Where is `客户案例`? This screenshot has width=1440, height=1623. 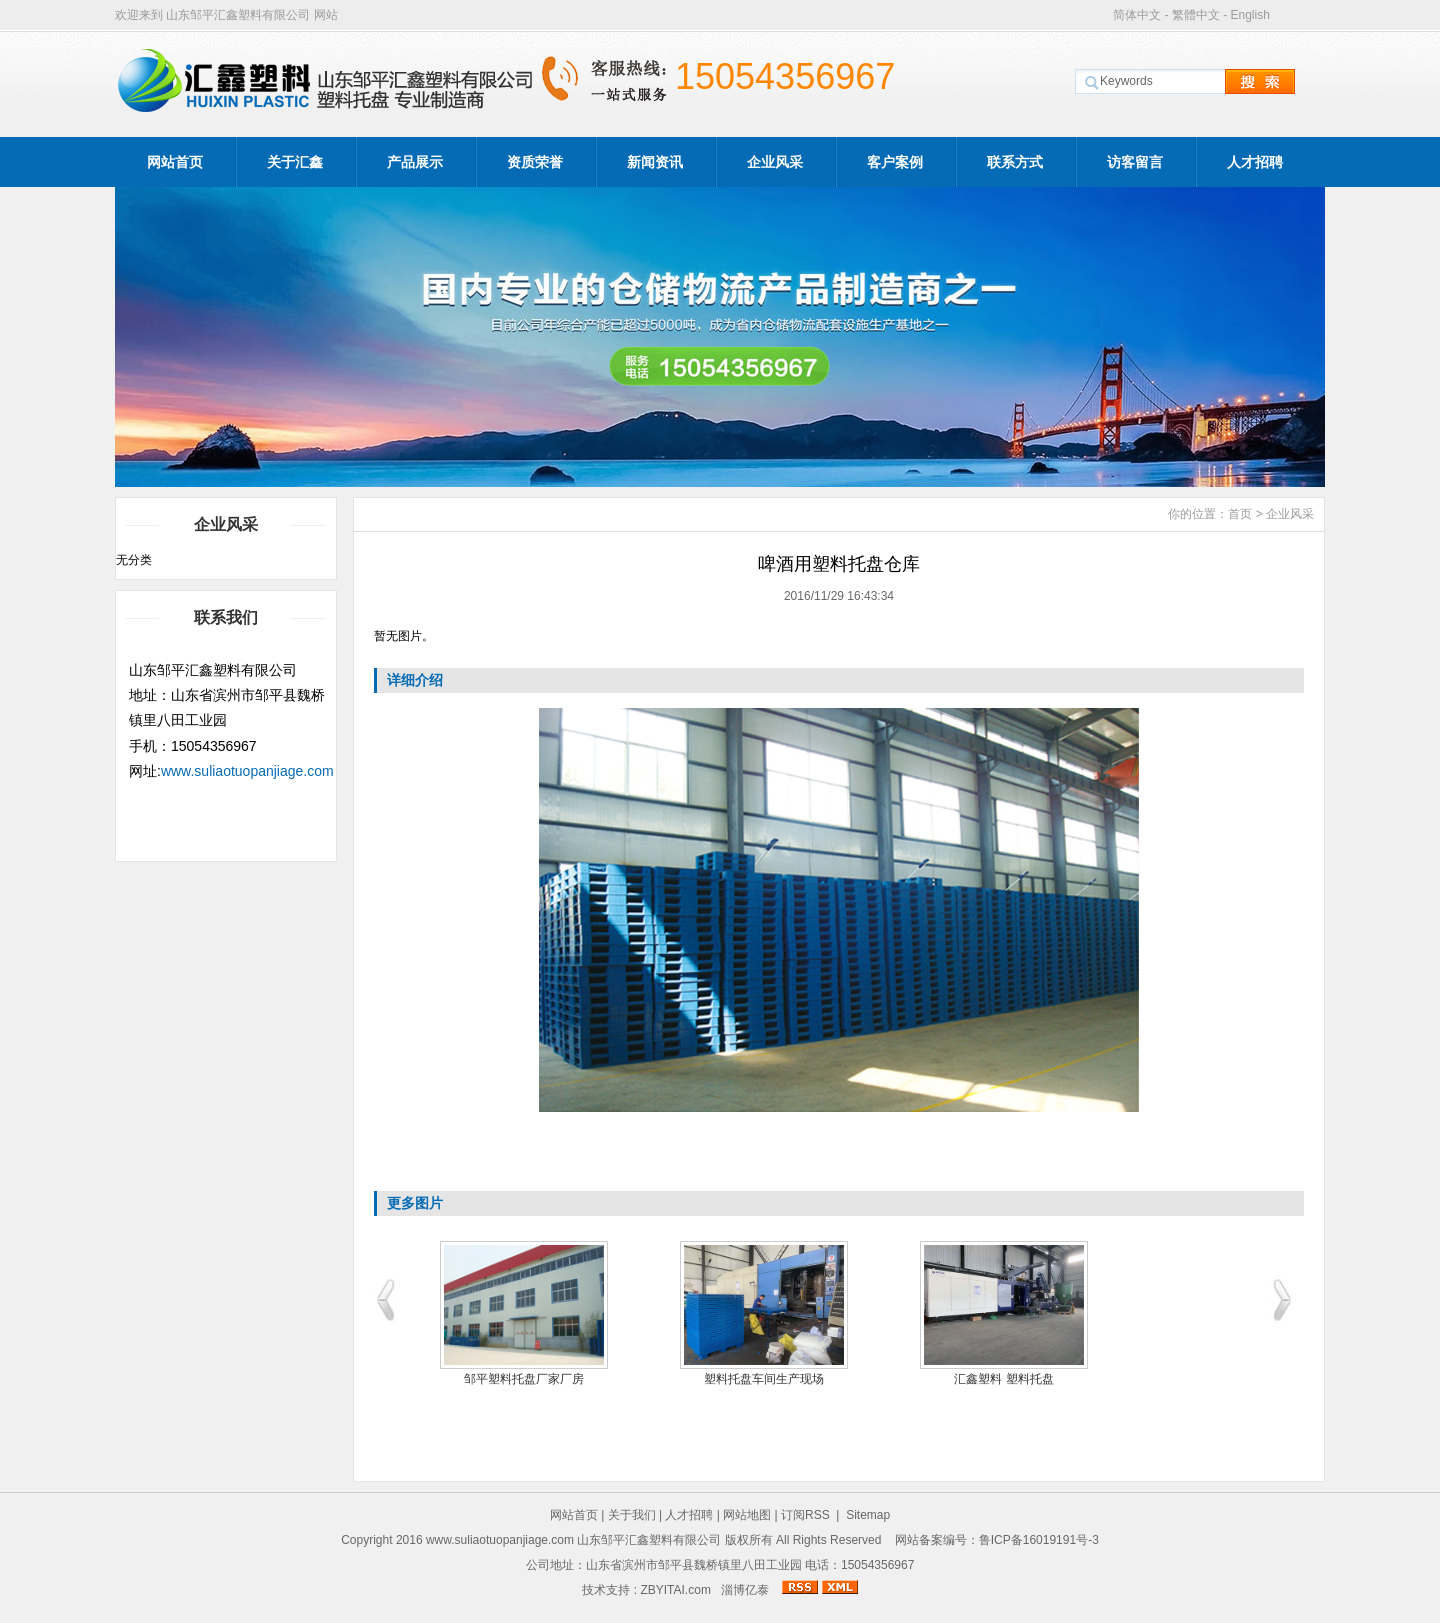 客户案例 is located at coordinates (895, 162).